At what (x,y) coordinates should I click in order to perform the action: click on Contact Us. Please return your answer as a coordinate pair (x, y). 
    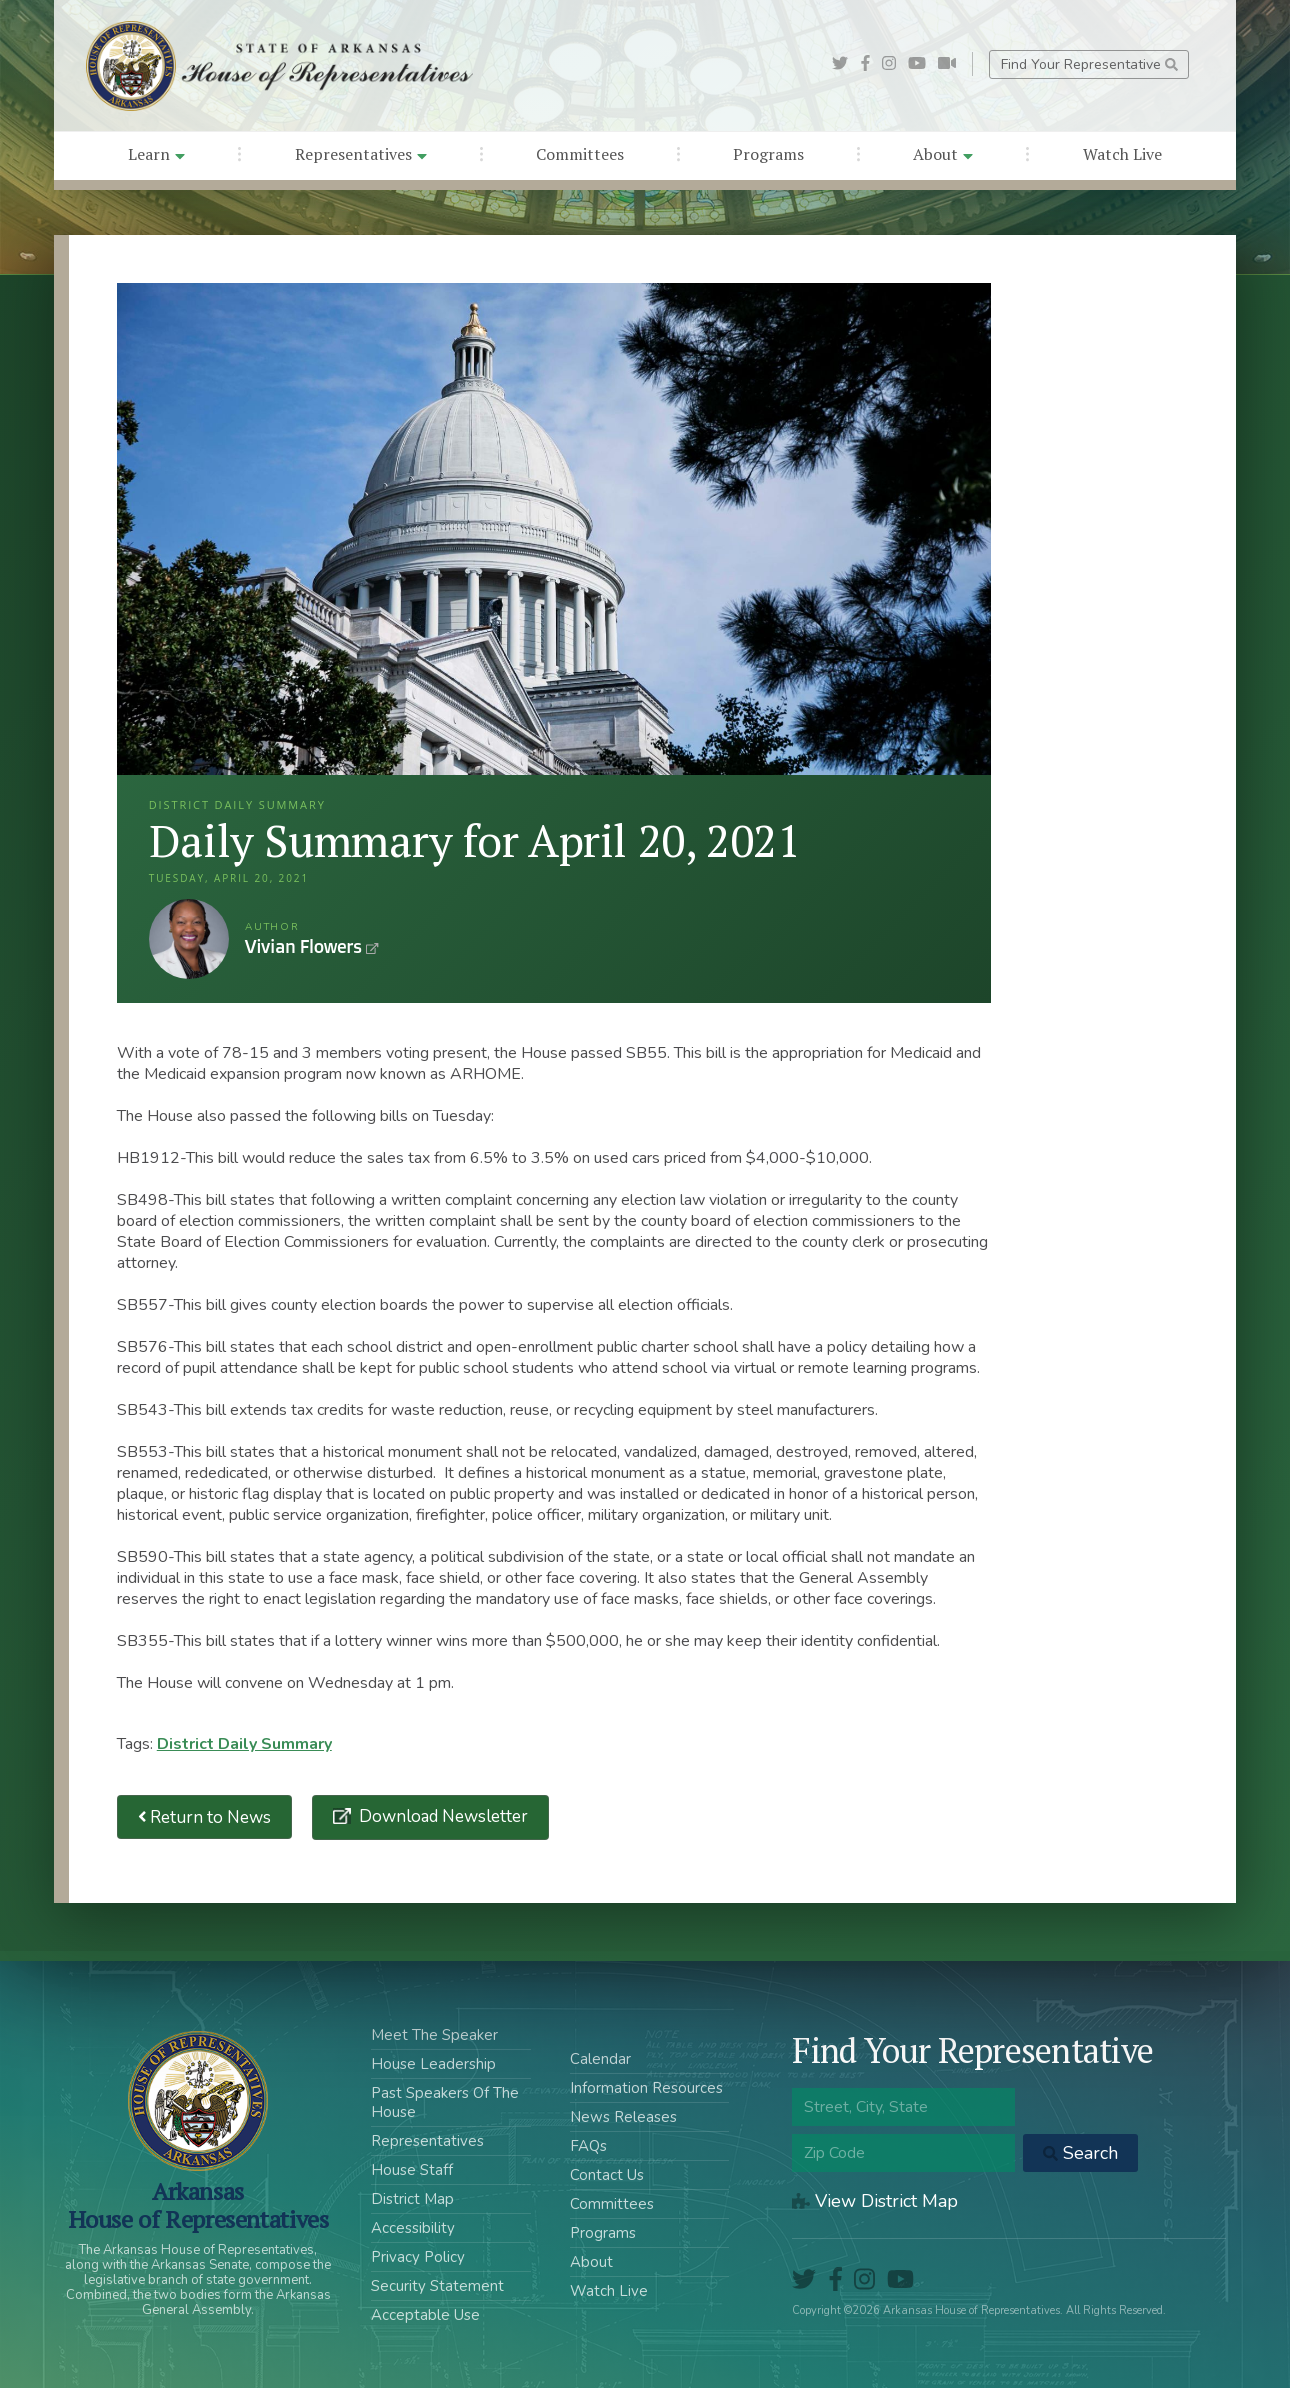
    Looking at the image, I should click on (607, 2175).